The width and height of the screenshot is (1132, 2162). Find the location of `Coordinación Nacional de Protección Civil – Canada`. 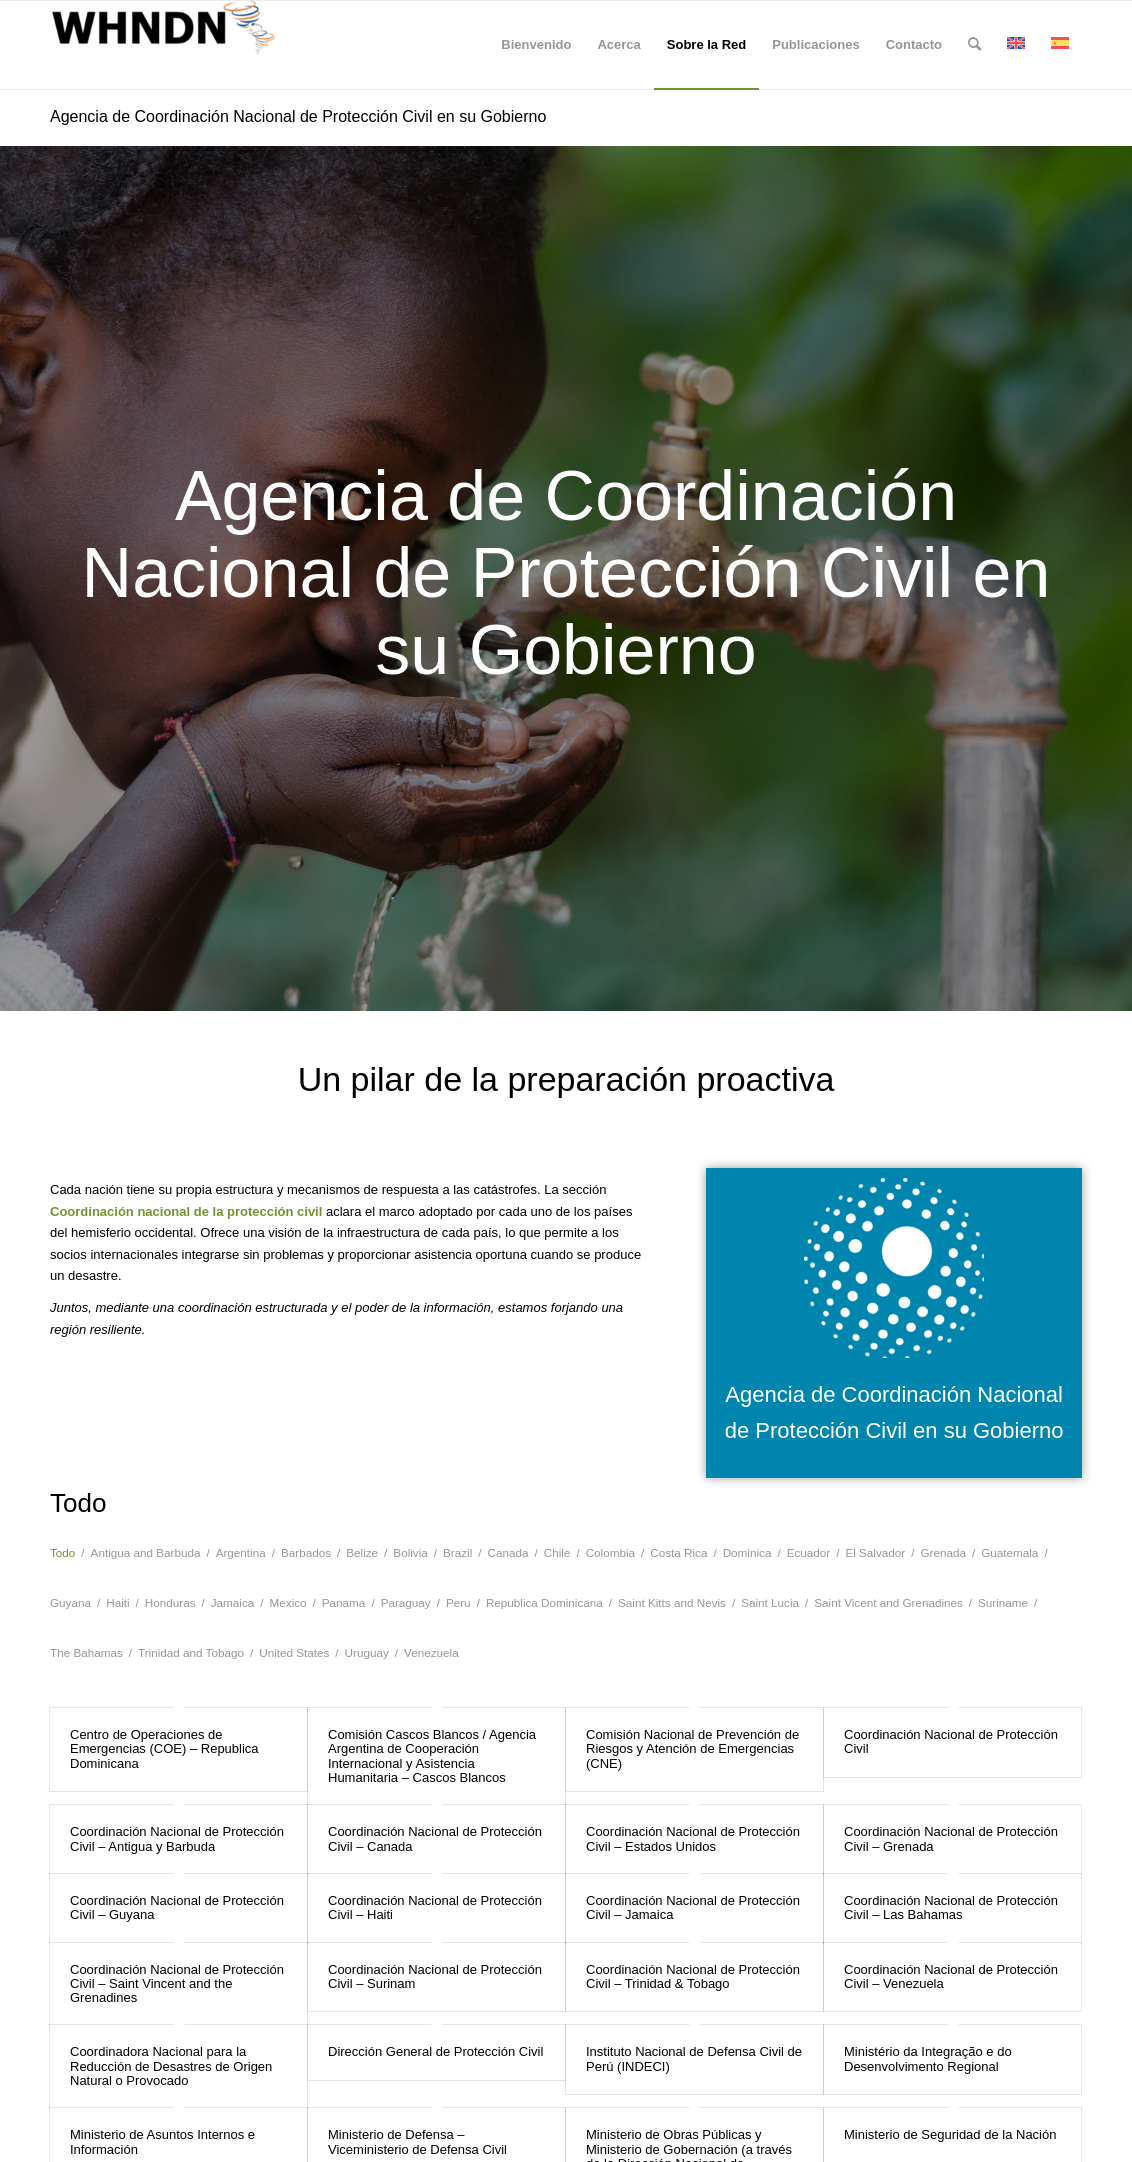

Coordinación Nacional de Protección Civil – Canada is located at coordinates (435, 1838).